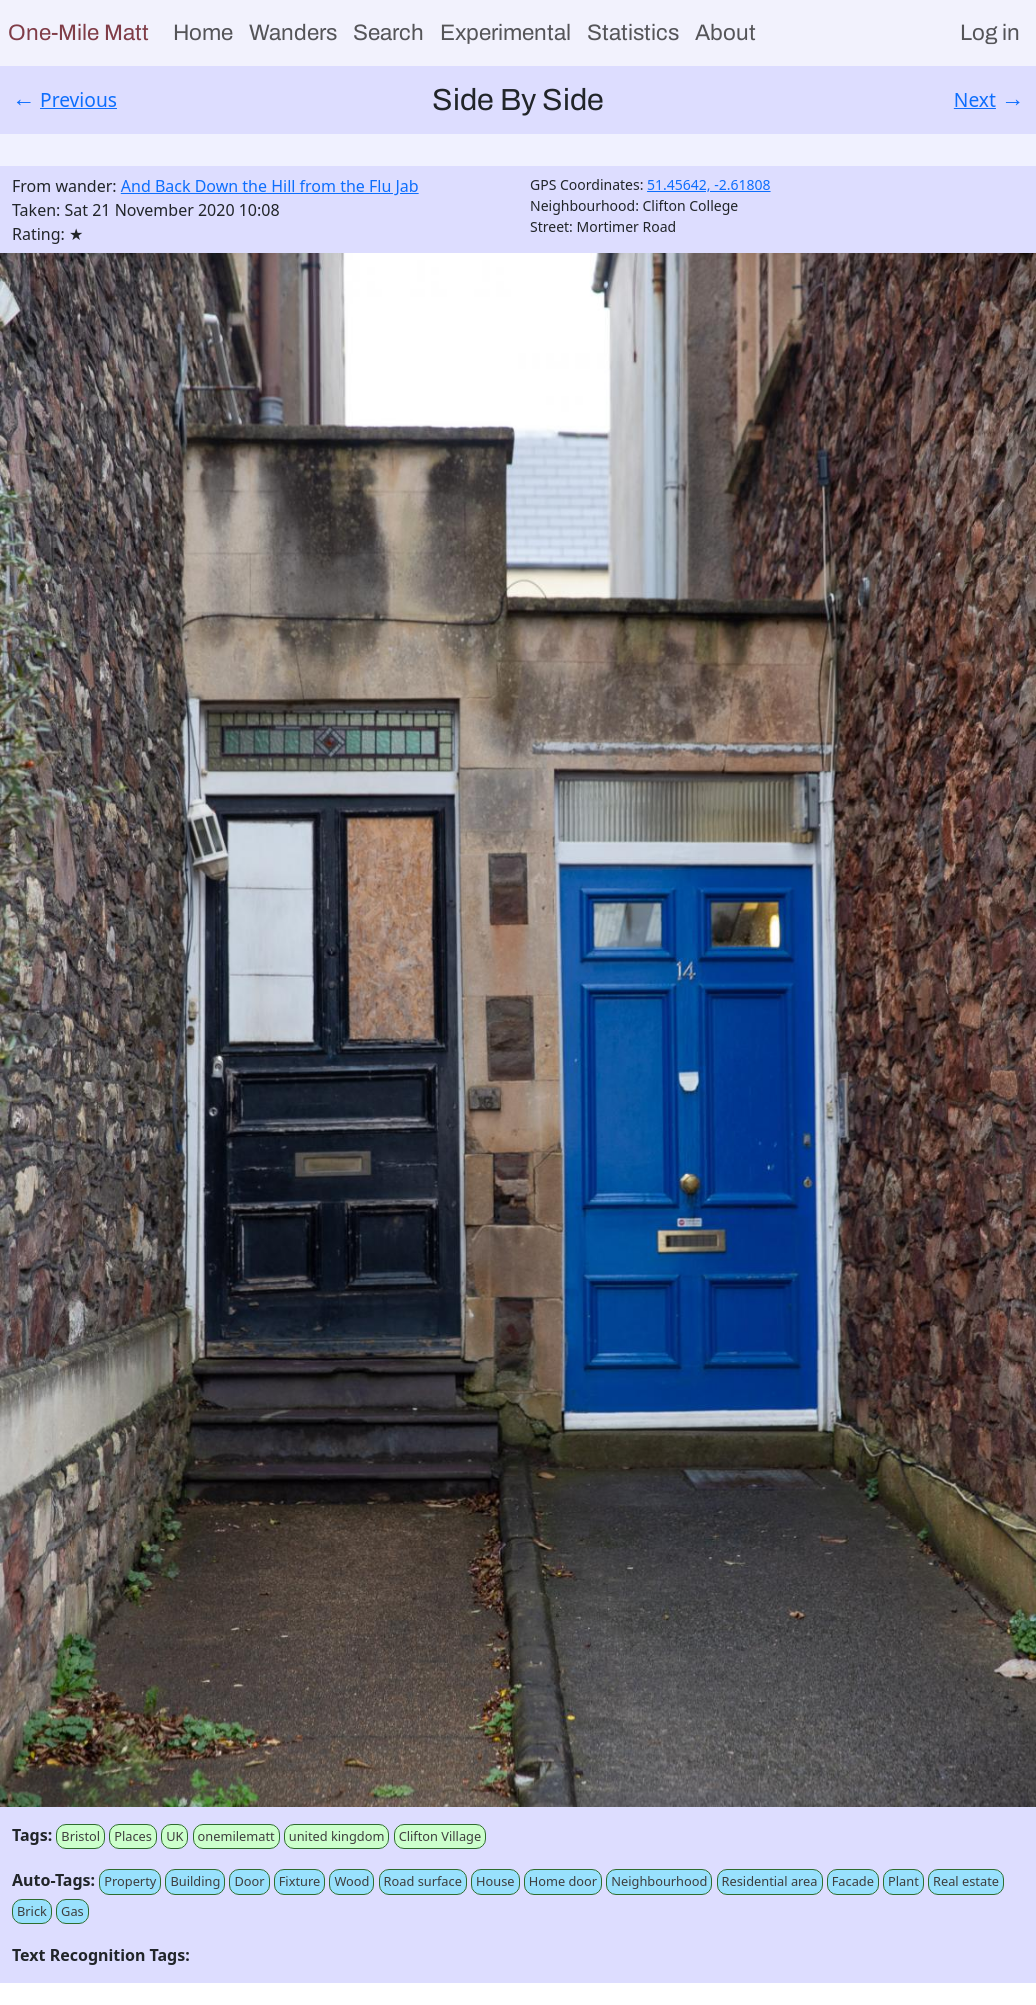  I want to click on Bristol, so click(80, 1836).